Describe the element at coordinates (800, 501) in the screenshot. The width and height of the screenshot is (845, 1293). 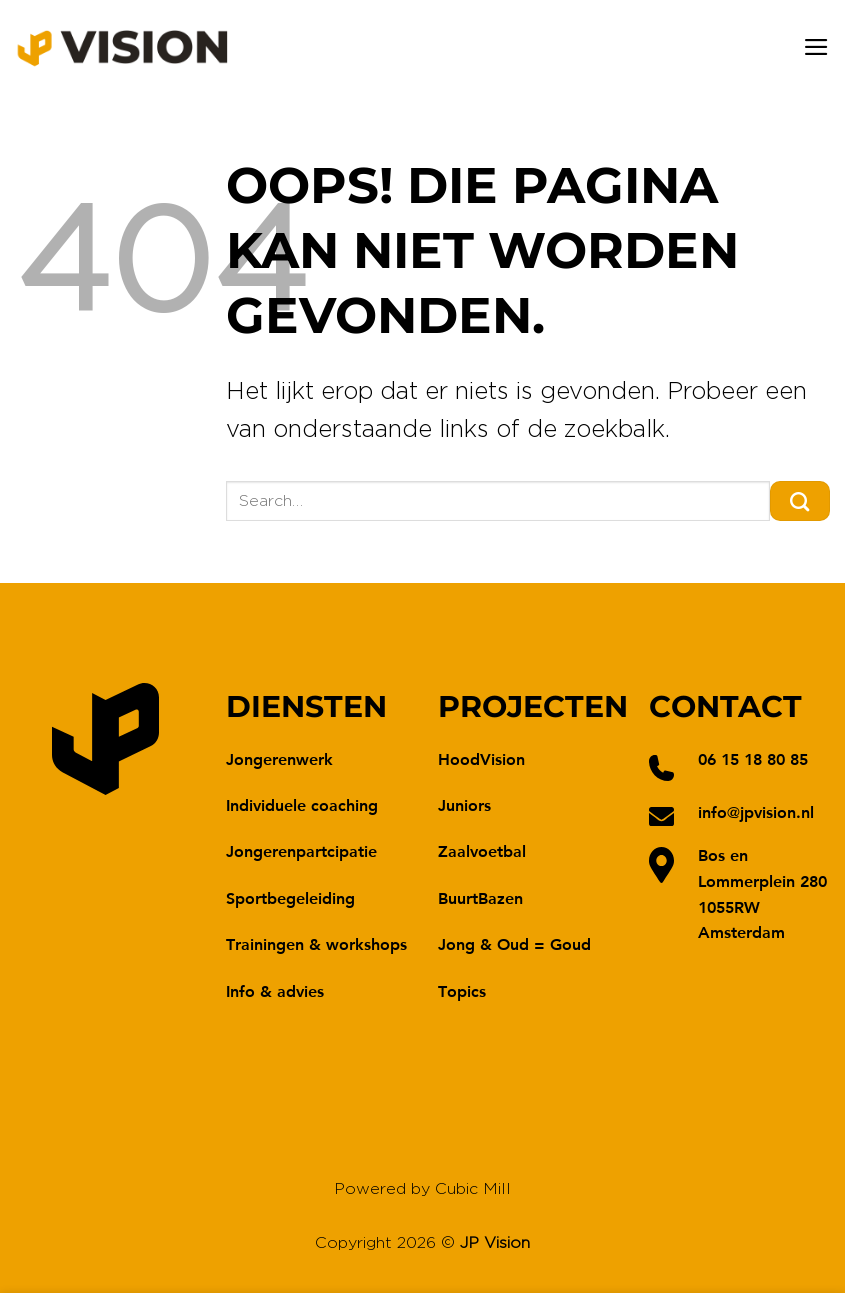
I see `[Verzenden]` at that location.